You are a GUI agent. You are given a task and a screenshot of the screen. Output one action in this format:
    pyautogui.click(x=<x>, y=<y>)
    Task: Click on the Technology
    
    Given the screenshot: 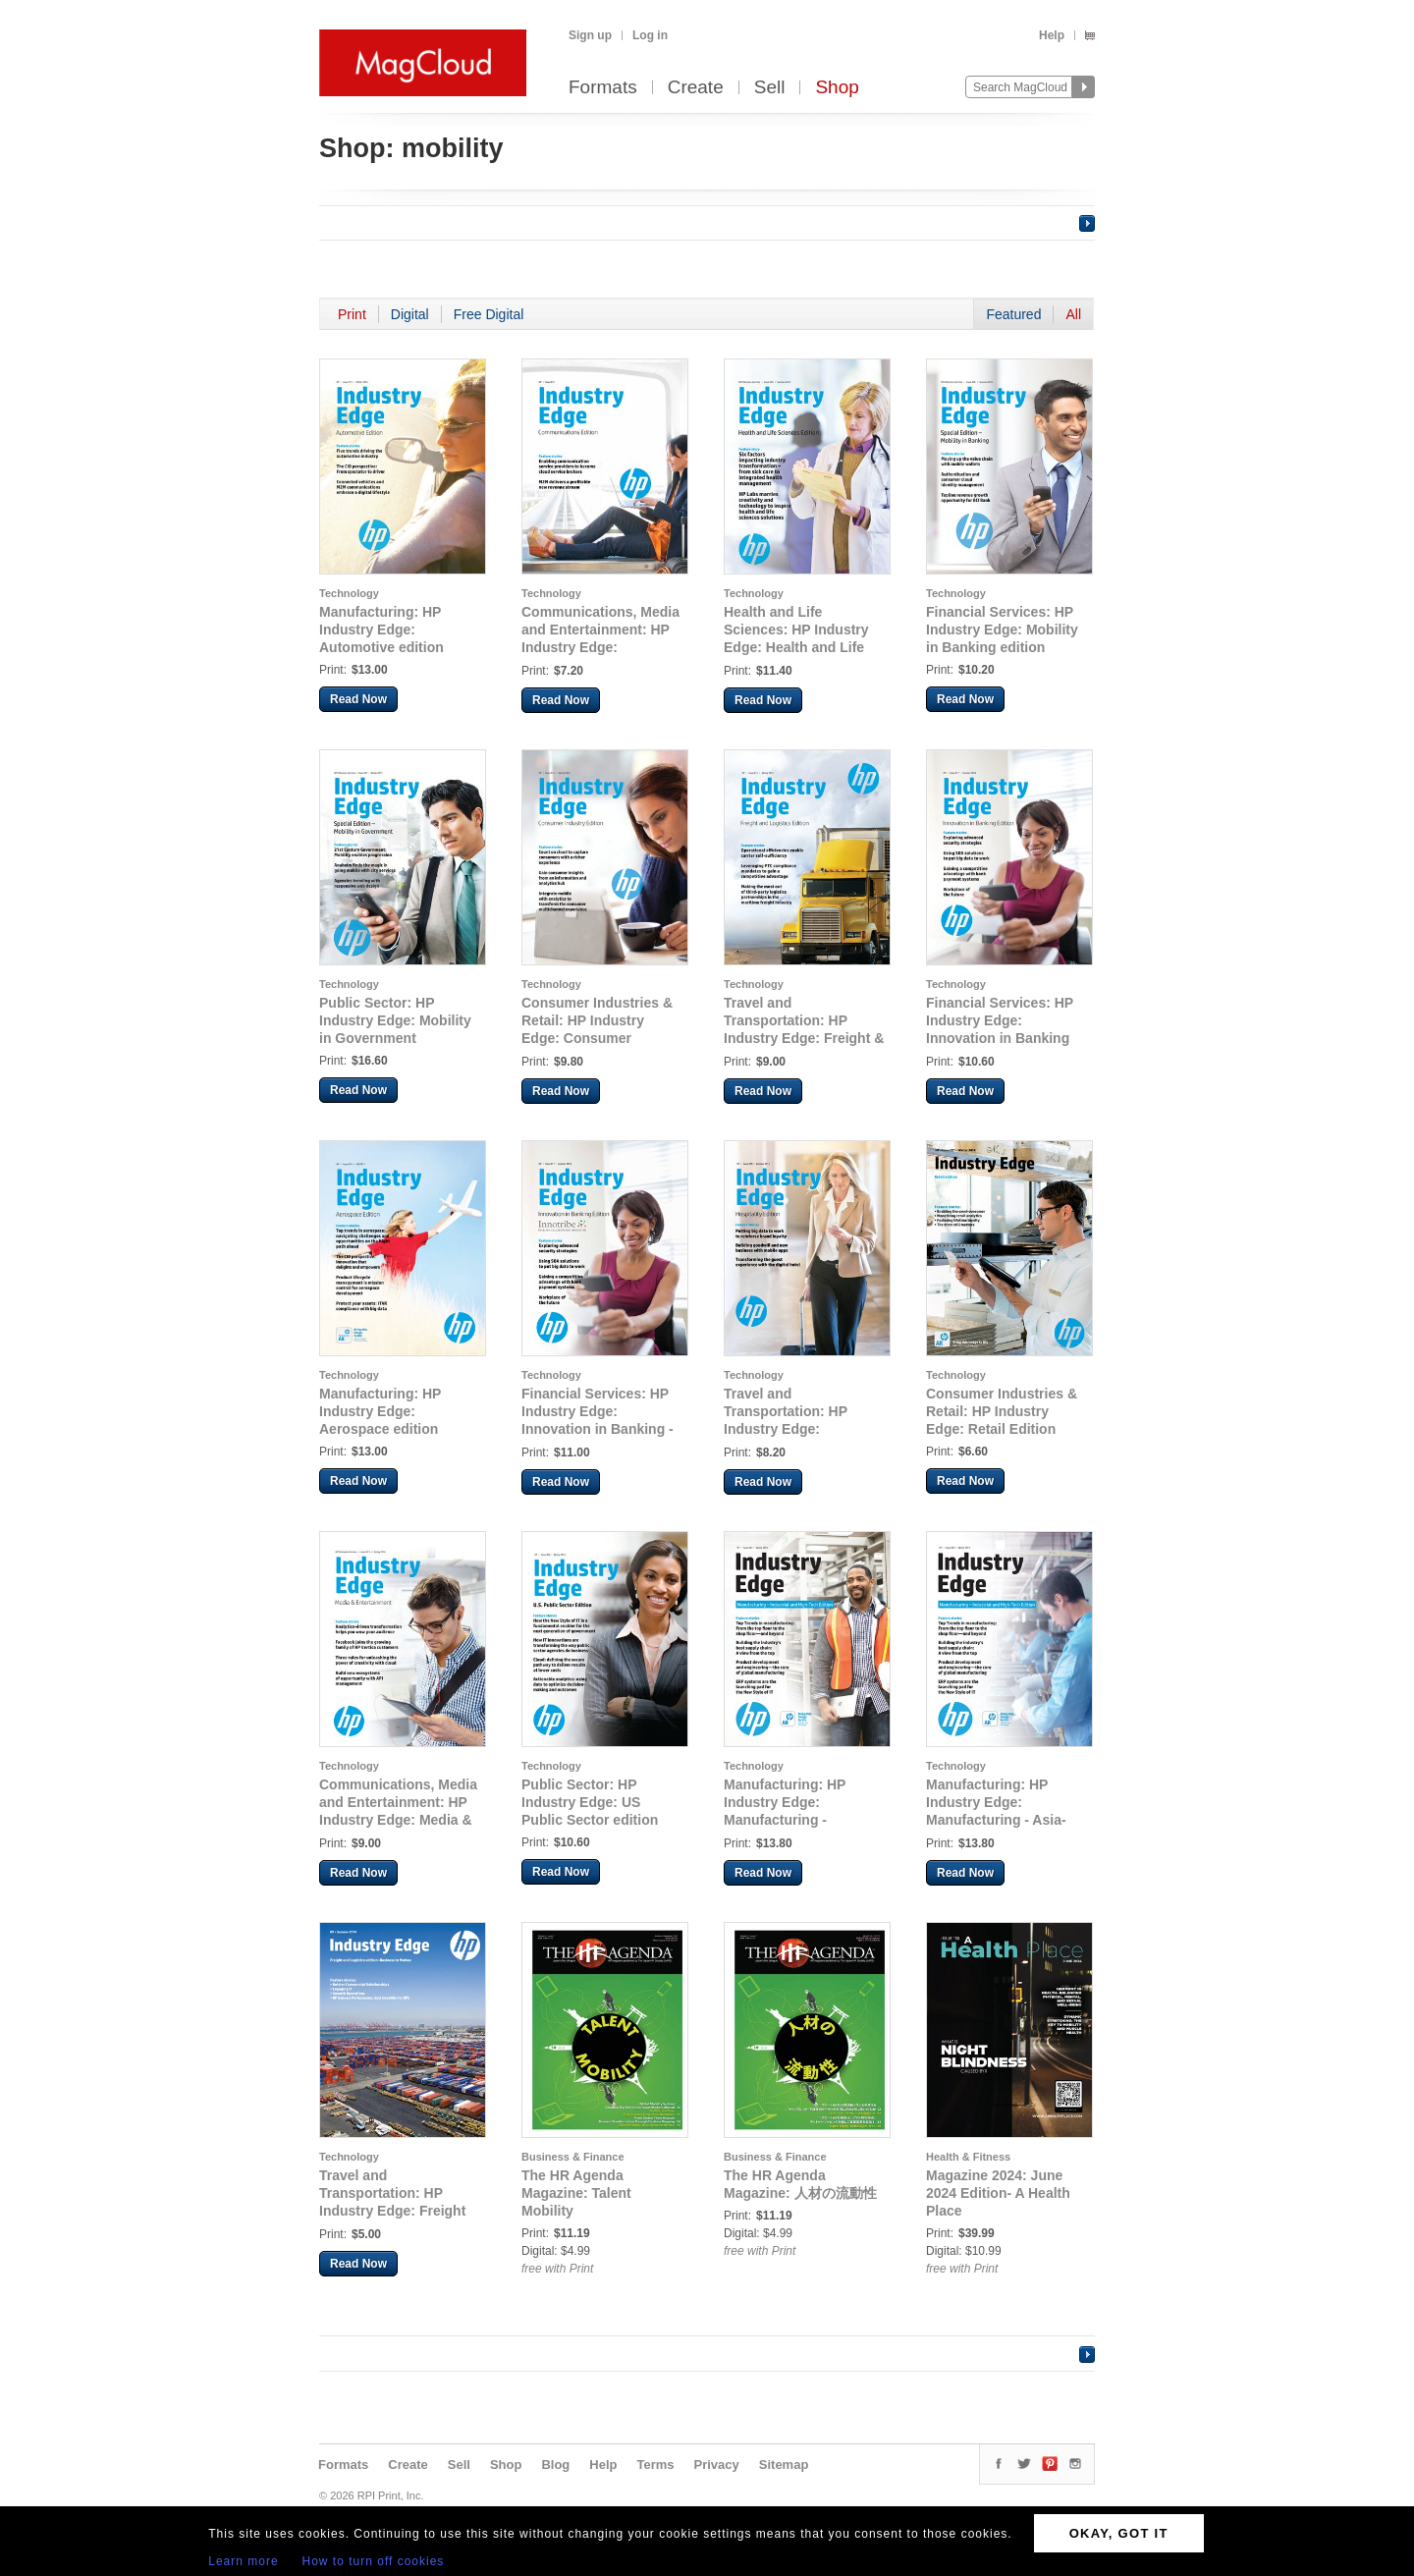 What is the action you would take?
    pyautogui.click(x=349, y=593)
    